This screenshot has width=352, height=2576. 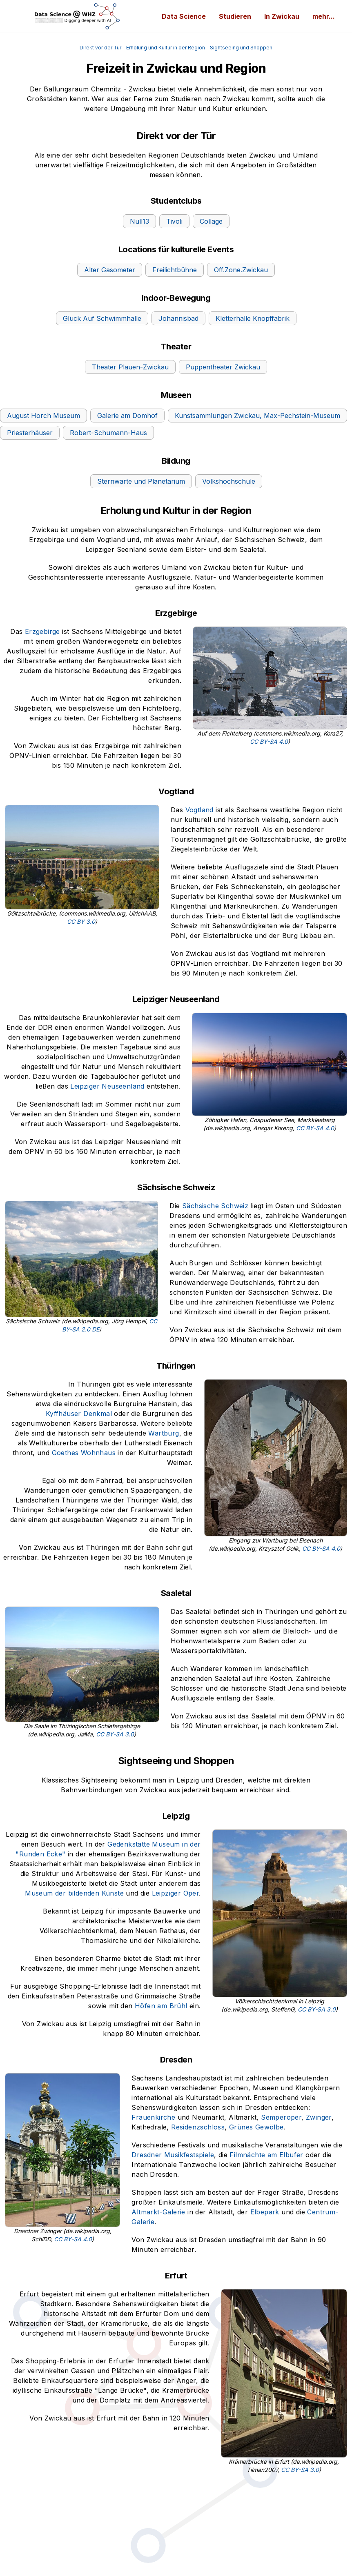 What do you see at coordinates (319, 2117) in the screenshot?
I see `Zwinger` at bounding box center [319, 2117].